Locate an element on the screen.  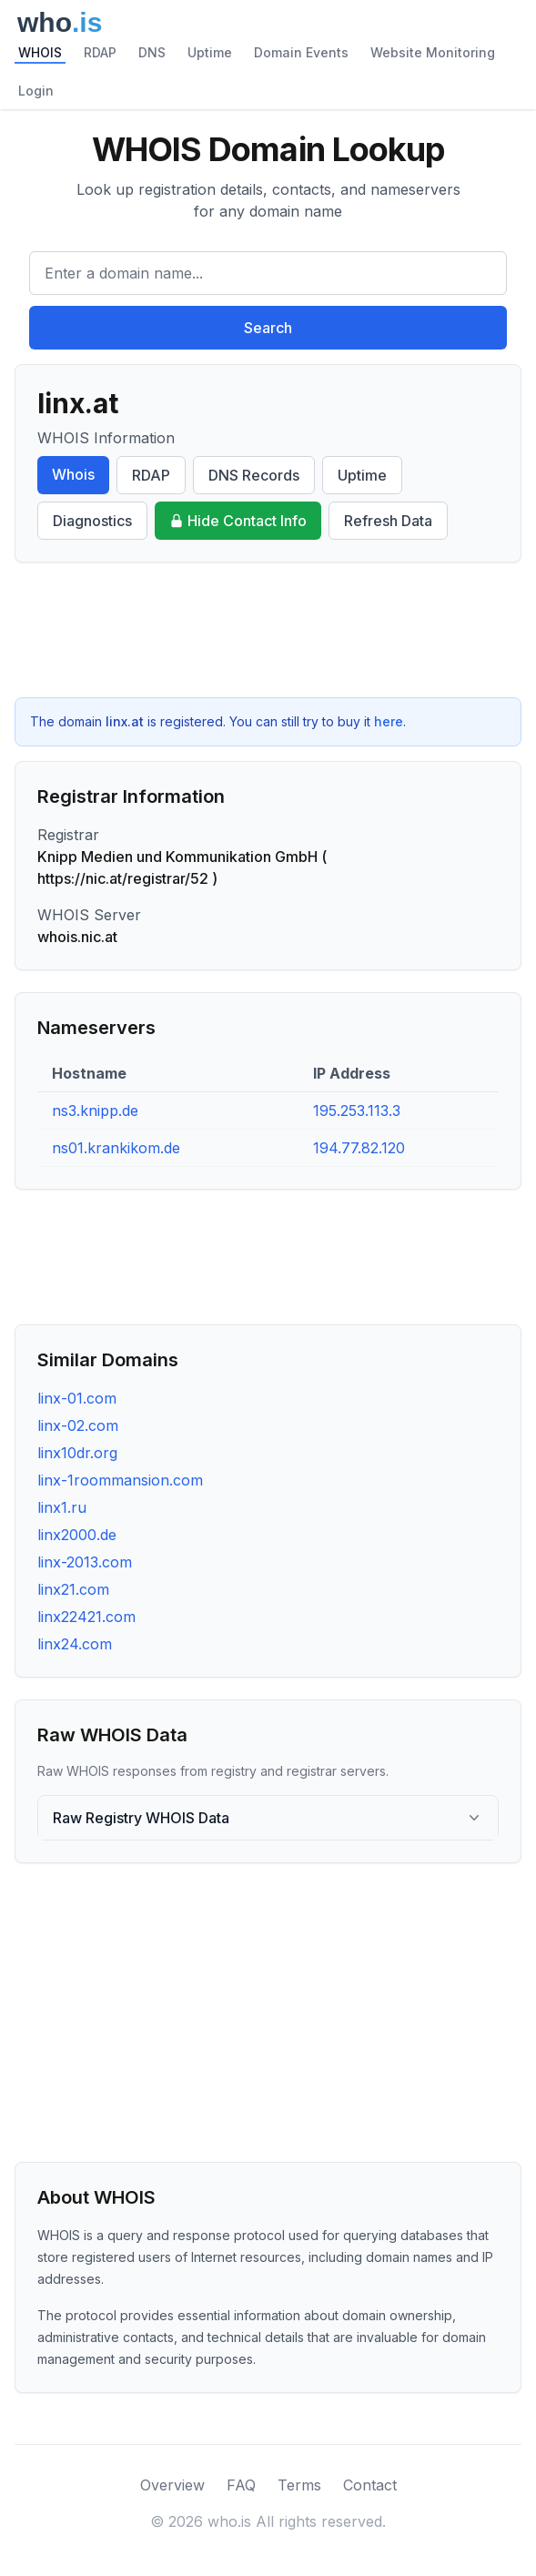
DNS Records is located at coordinates (253, 475).